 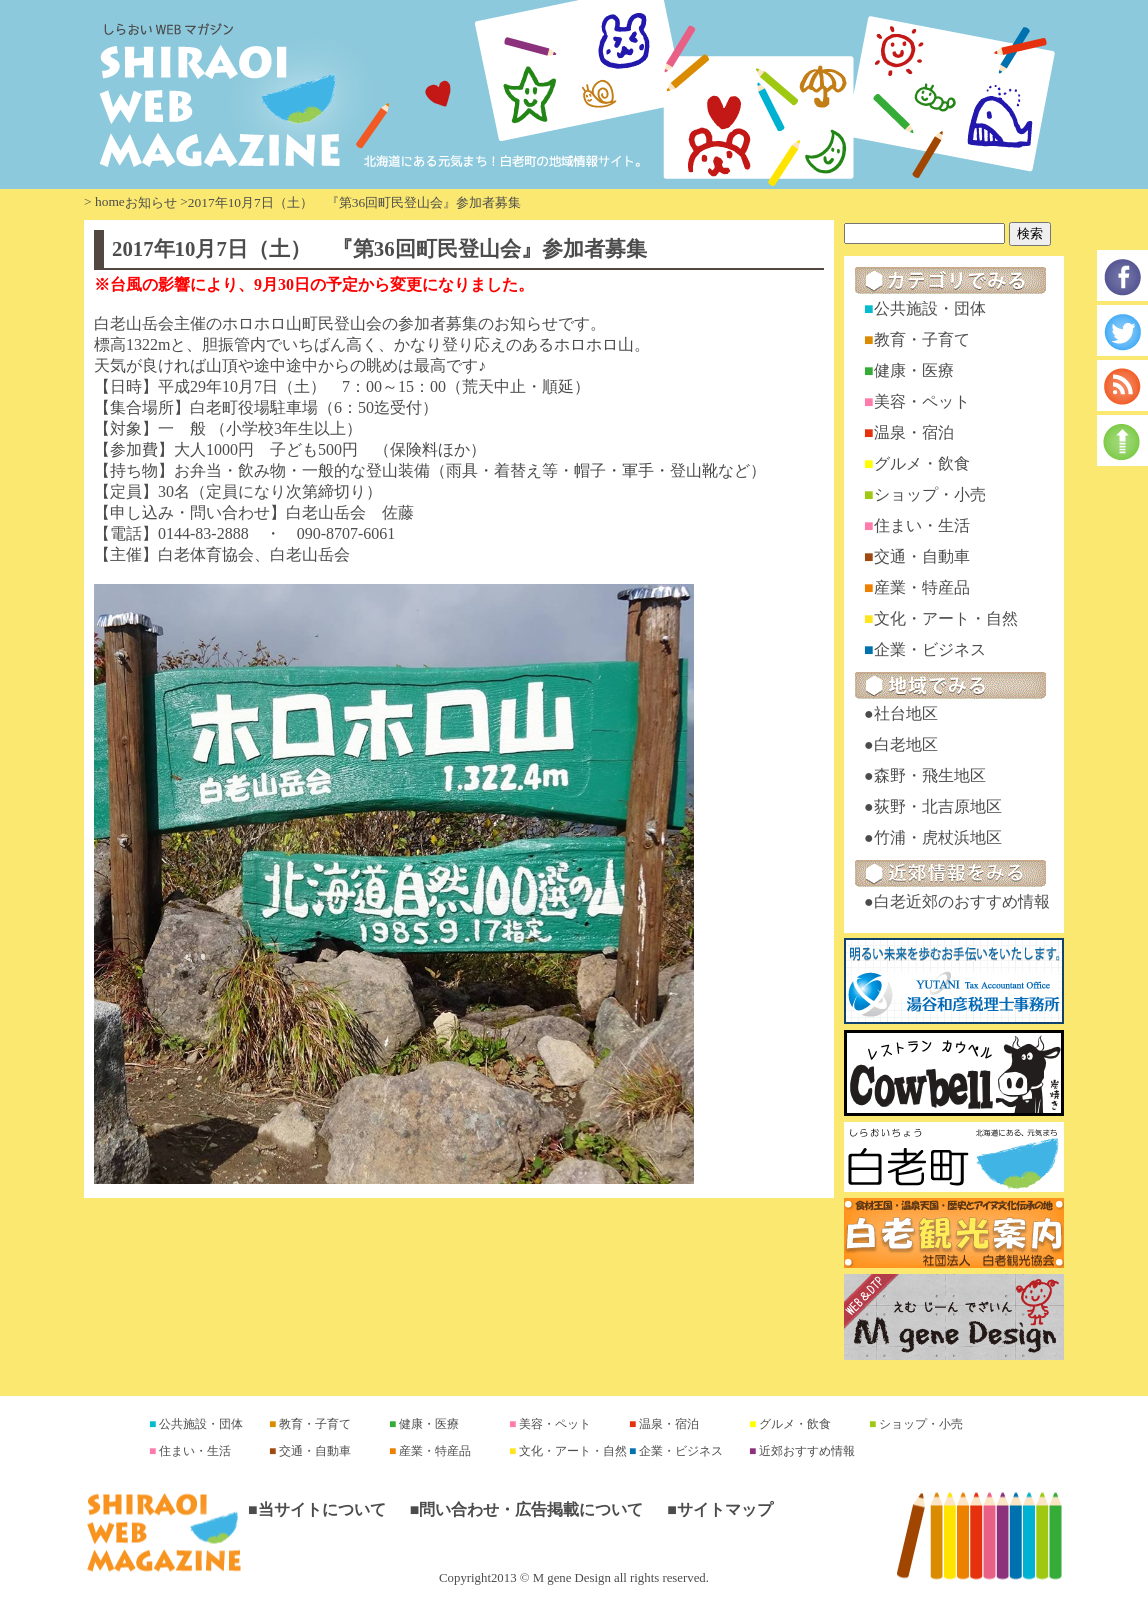 What do you see at coordinates (527, 1509) in the screenshot?
I see `■問い合わせ・広告掲載について` at bounding box center [527, 1509].